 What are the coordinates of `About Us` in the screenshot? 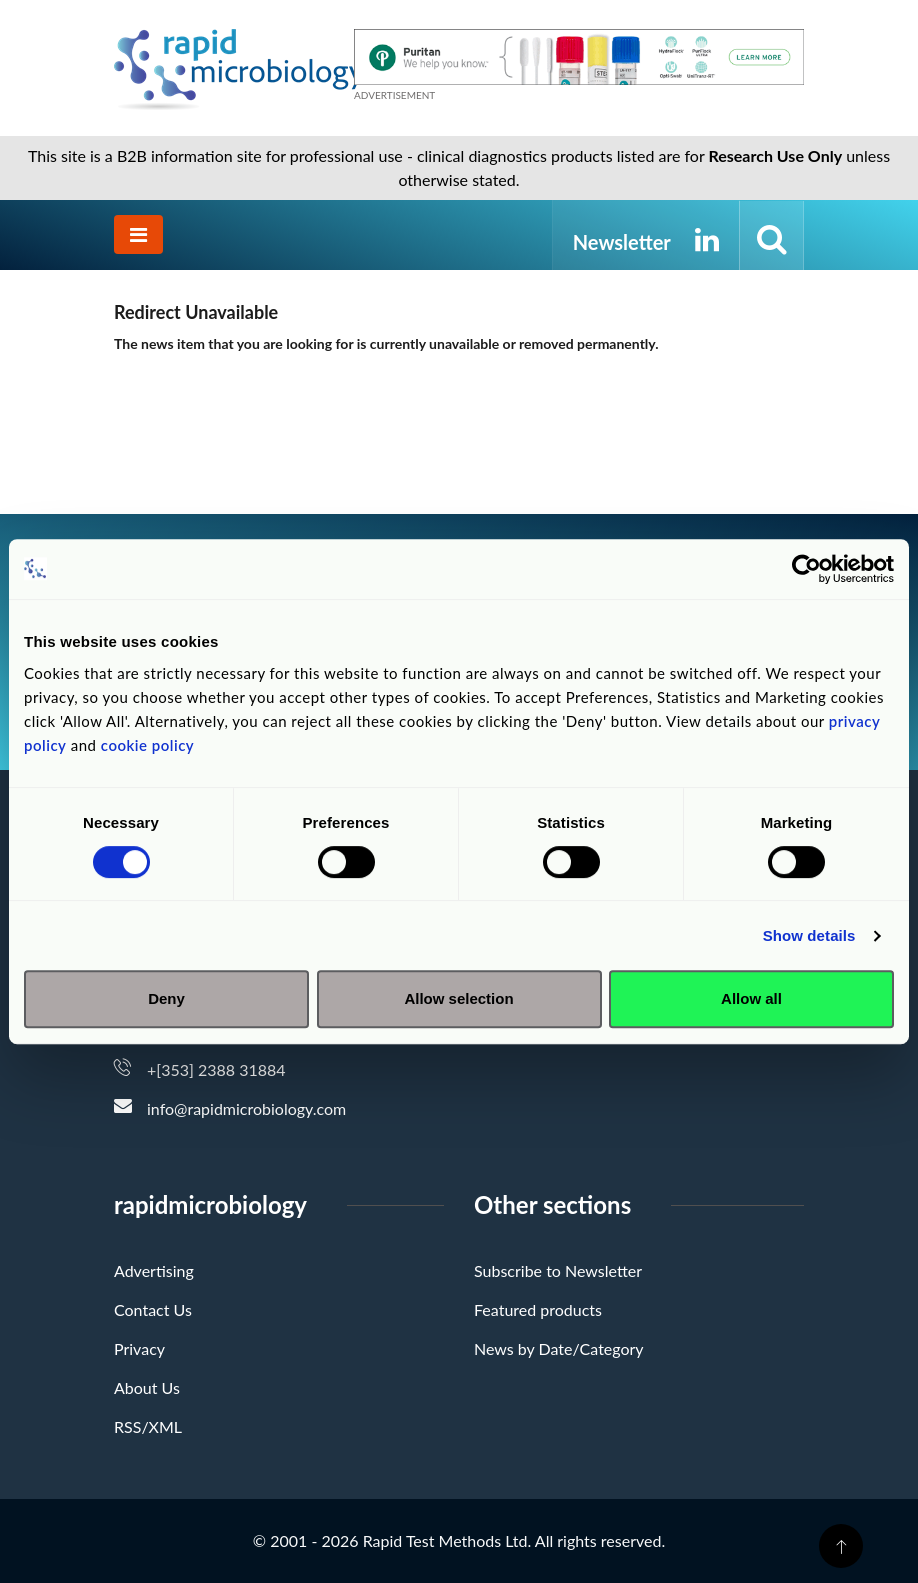 It's located at (147, 1387).